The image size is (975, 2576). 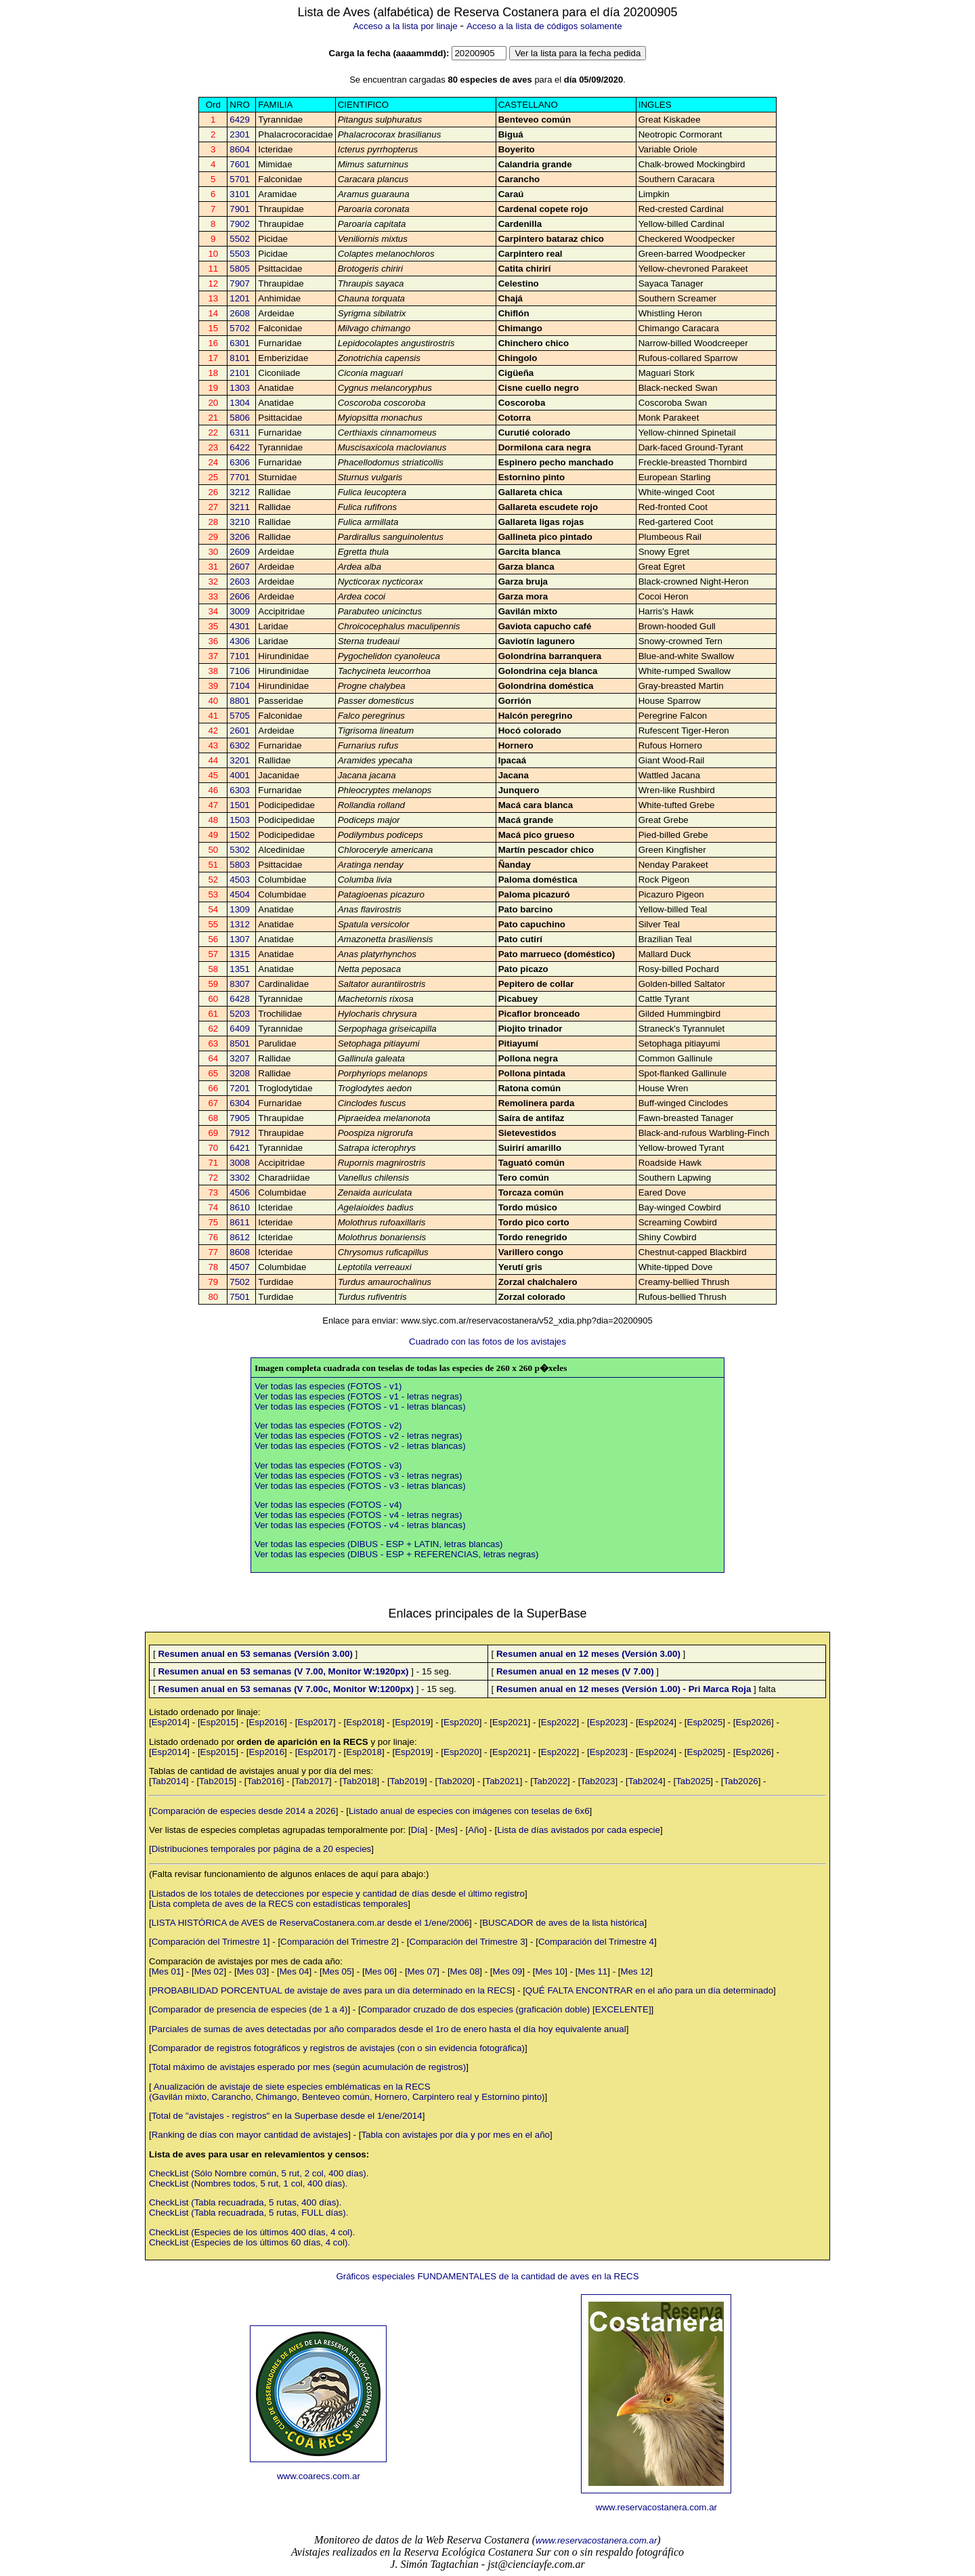 I want to click on Ver todas las especies (FOTOS - v4), so click(x=328, y=1505).